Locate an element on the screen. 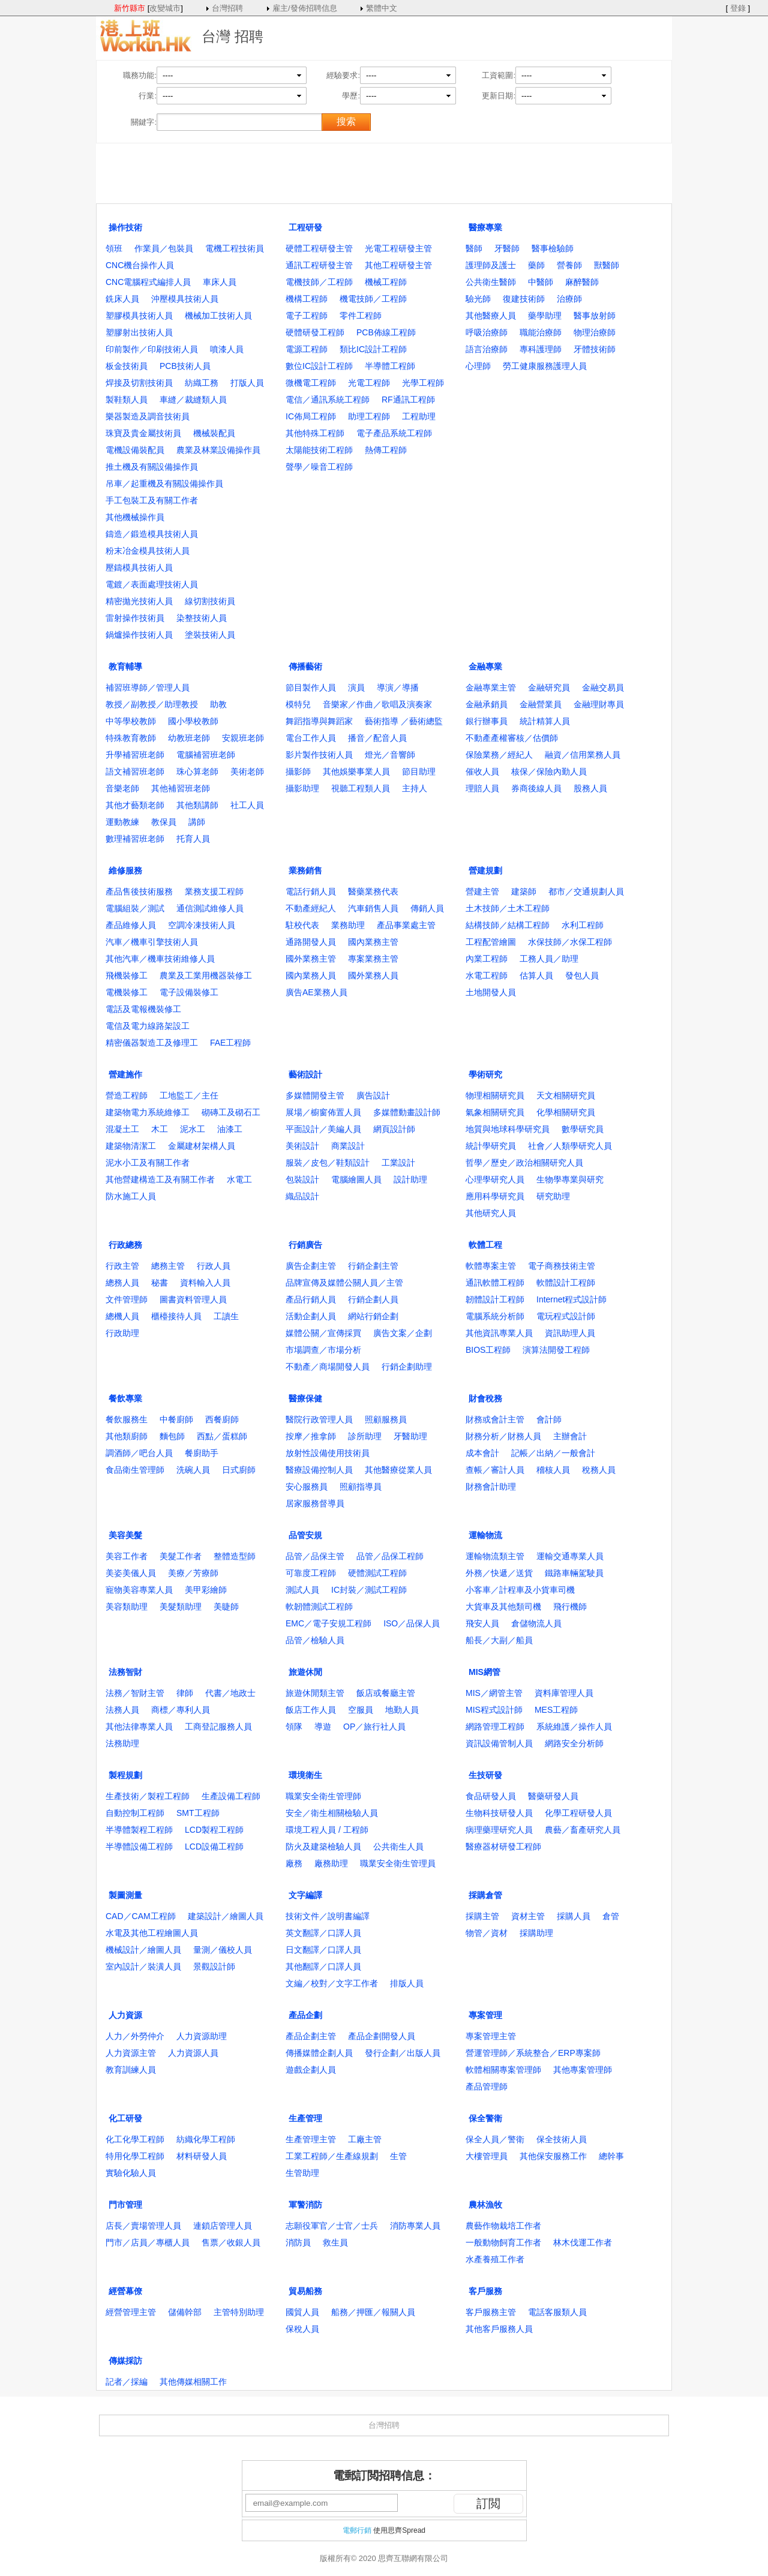  都市／交通規劃人員 is located at coordinates (586, 891).